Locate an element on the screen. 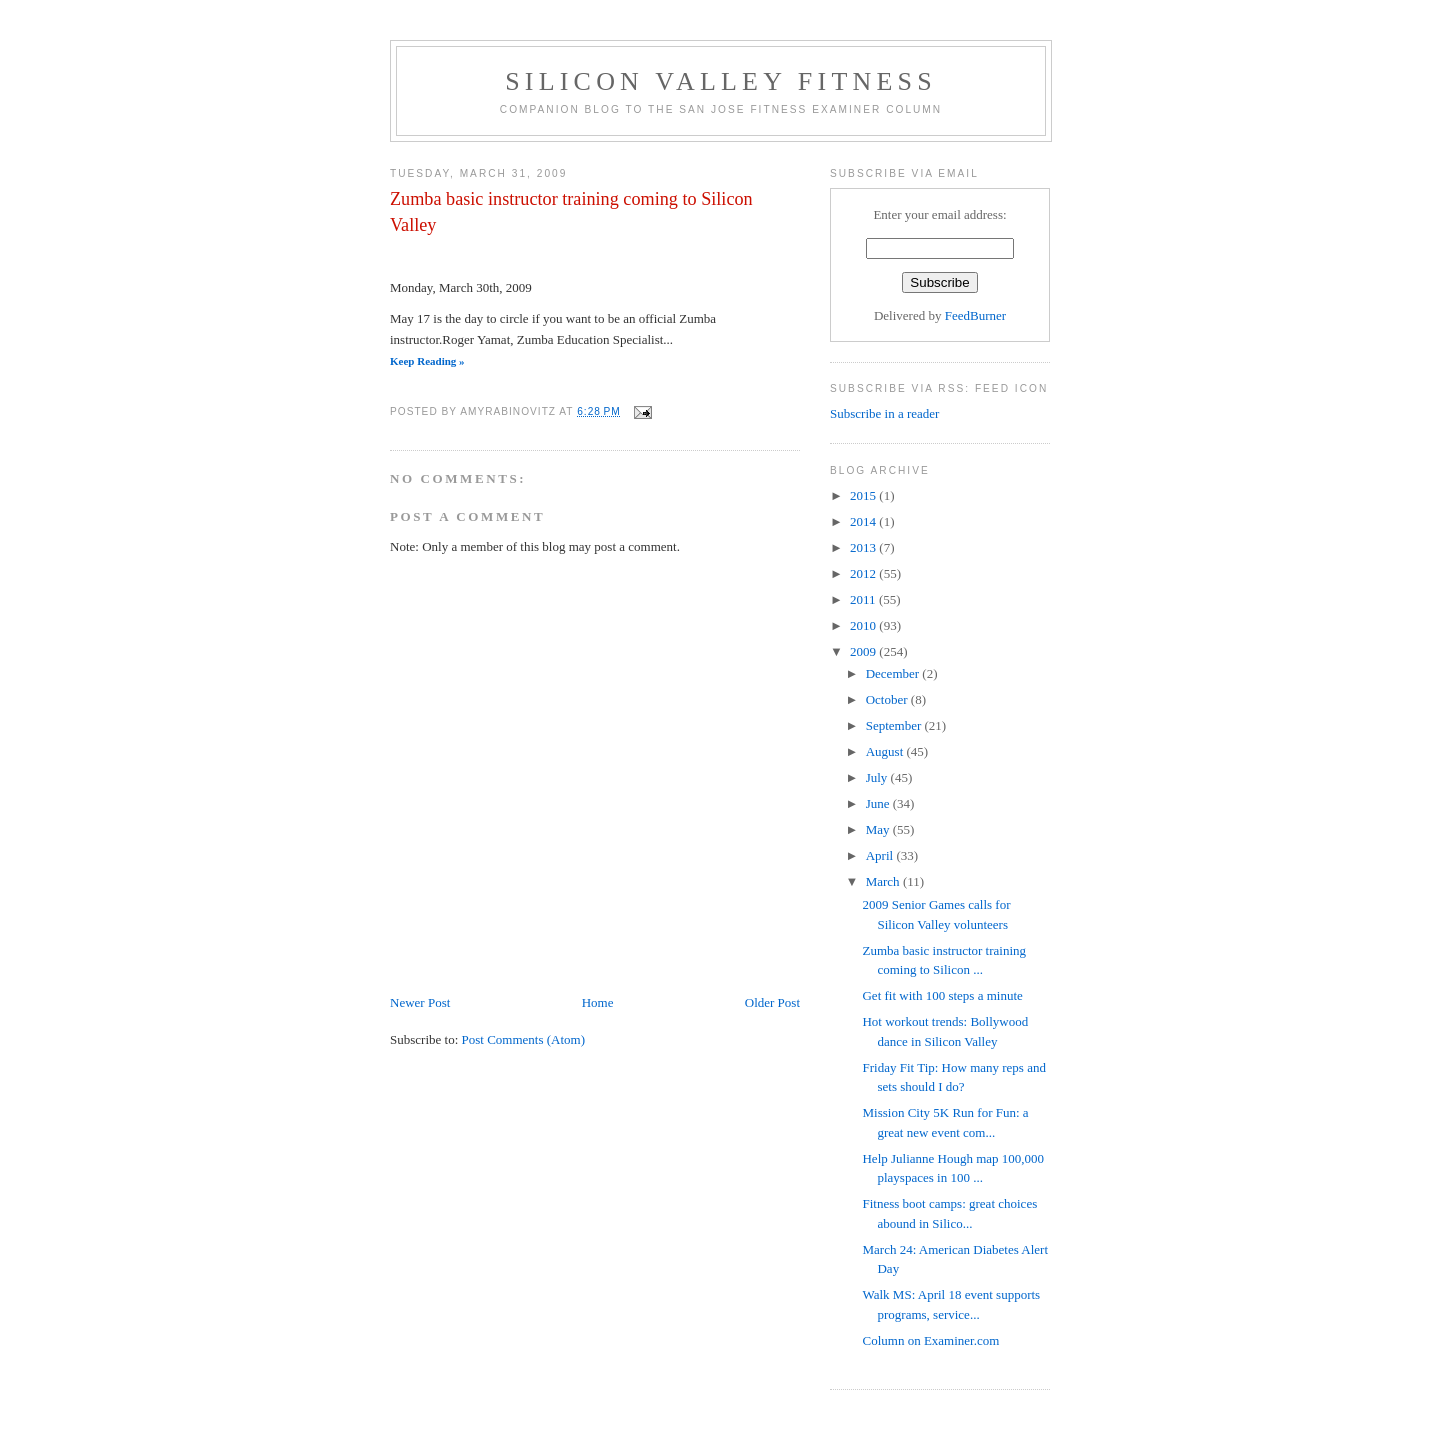  Keep Reading » is located at coordinates (427, 361).